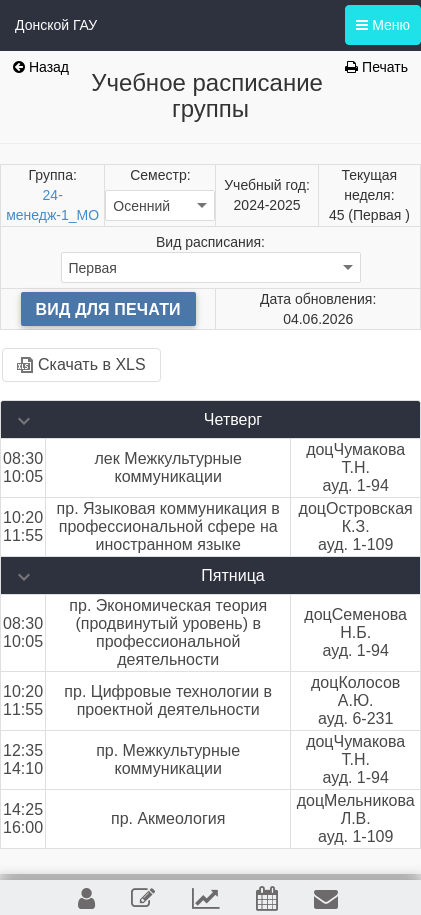 The image size is (421, 915). Describe the element at coordinates (41, 67) in the screenshot. I see `Назад` at that location.